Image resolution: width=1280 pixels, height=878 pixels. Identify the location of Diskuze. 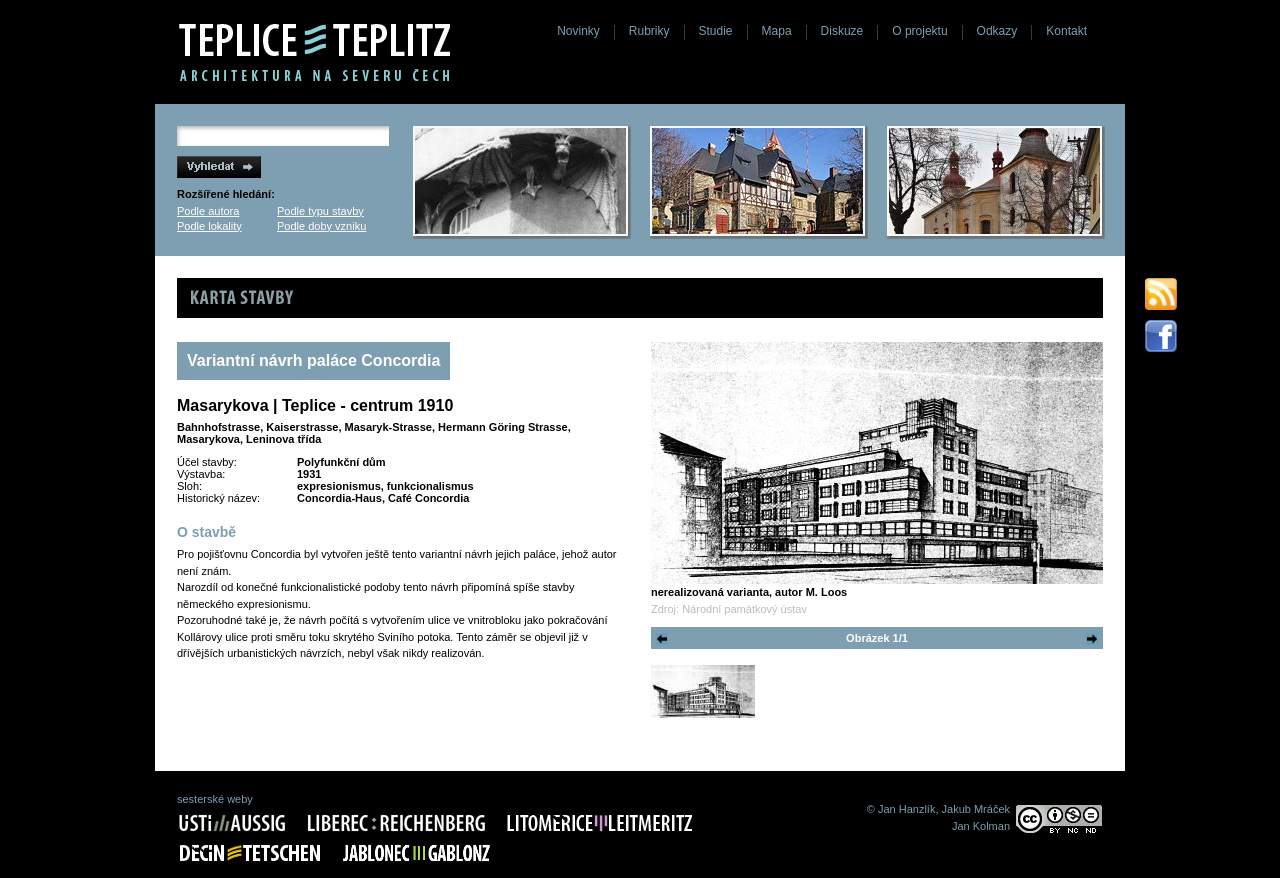
(842, 31).